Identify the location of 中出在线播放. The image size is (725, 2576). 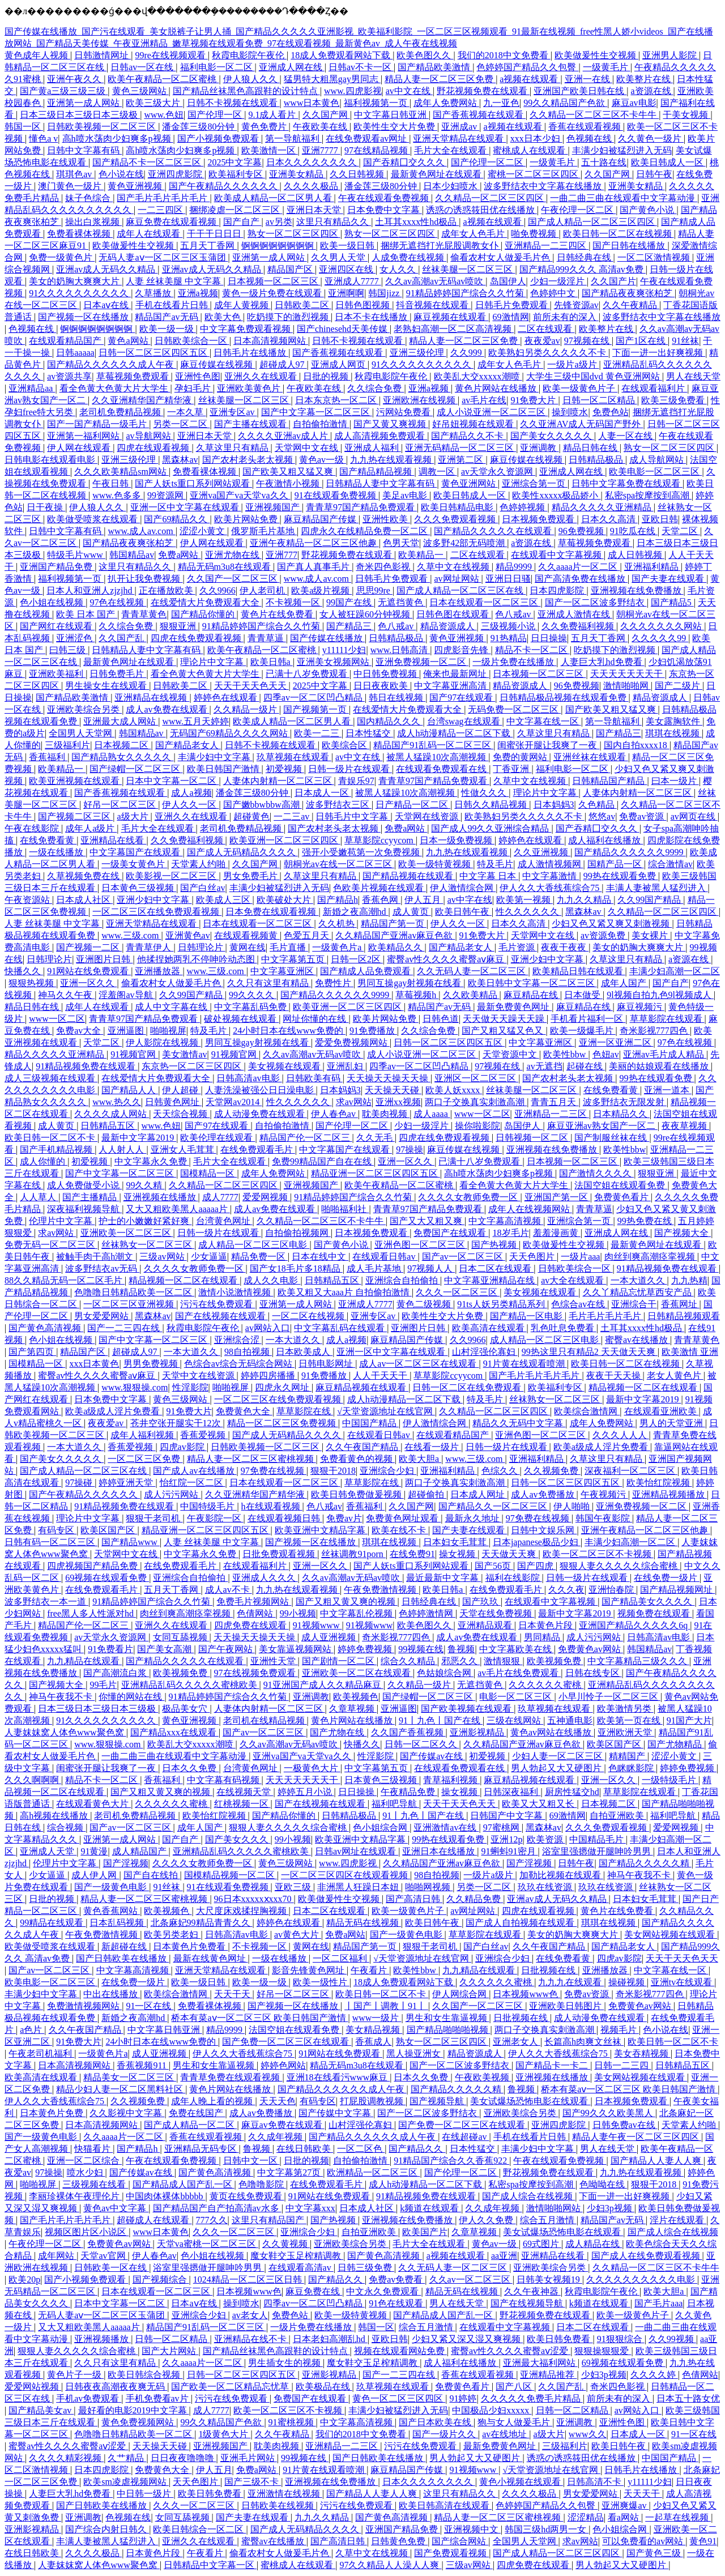
(111, 1994).